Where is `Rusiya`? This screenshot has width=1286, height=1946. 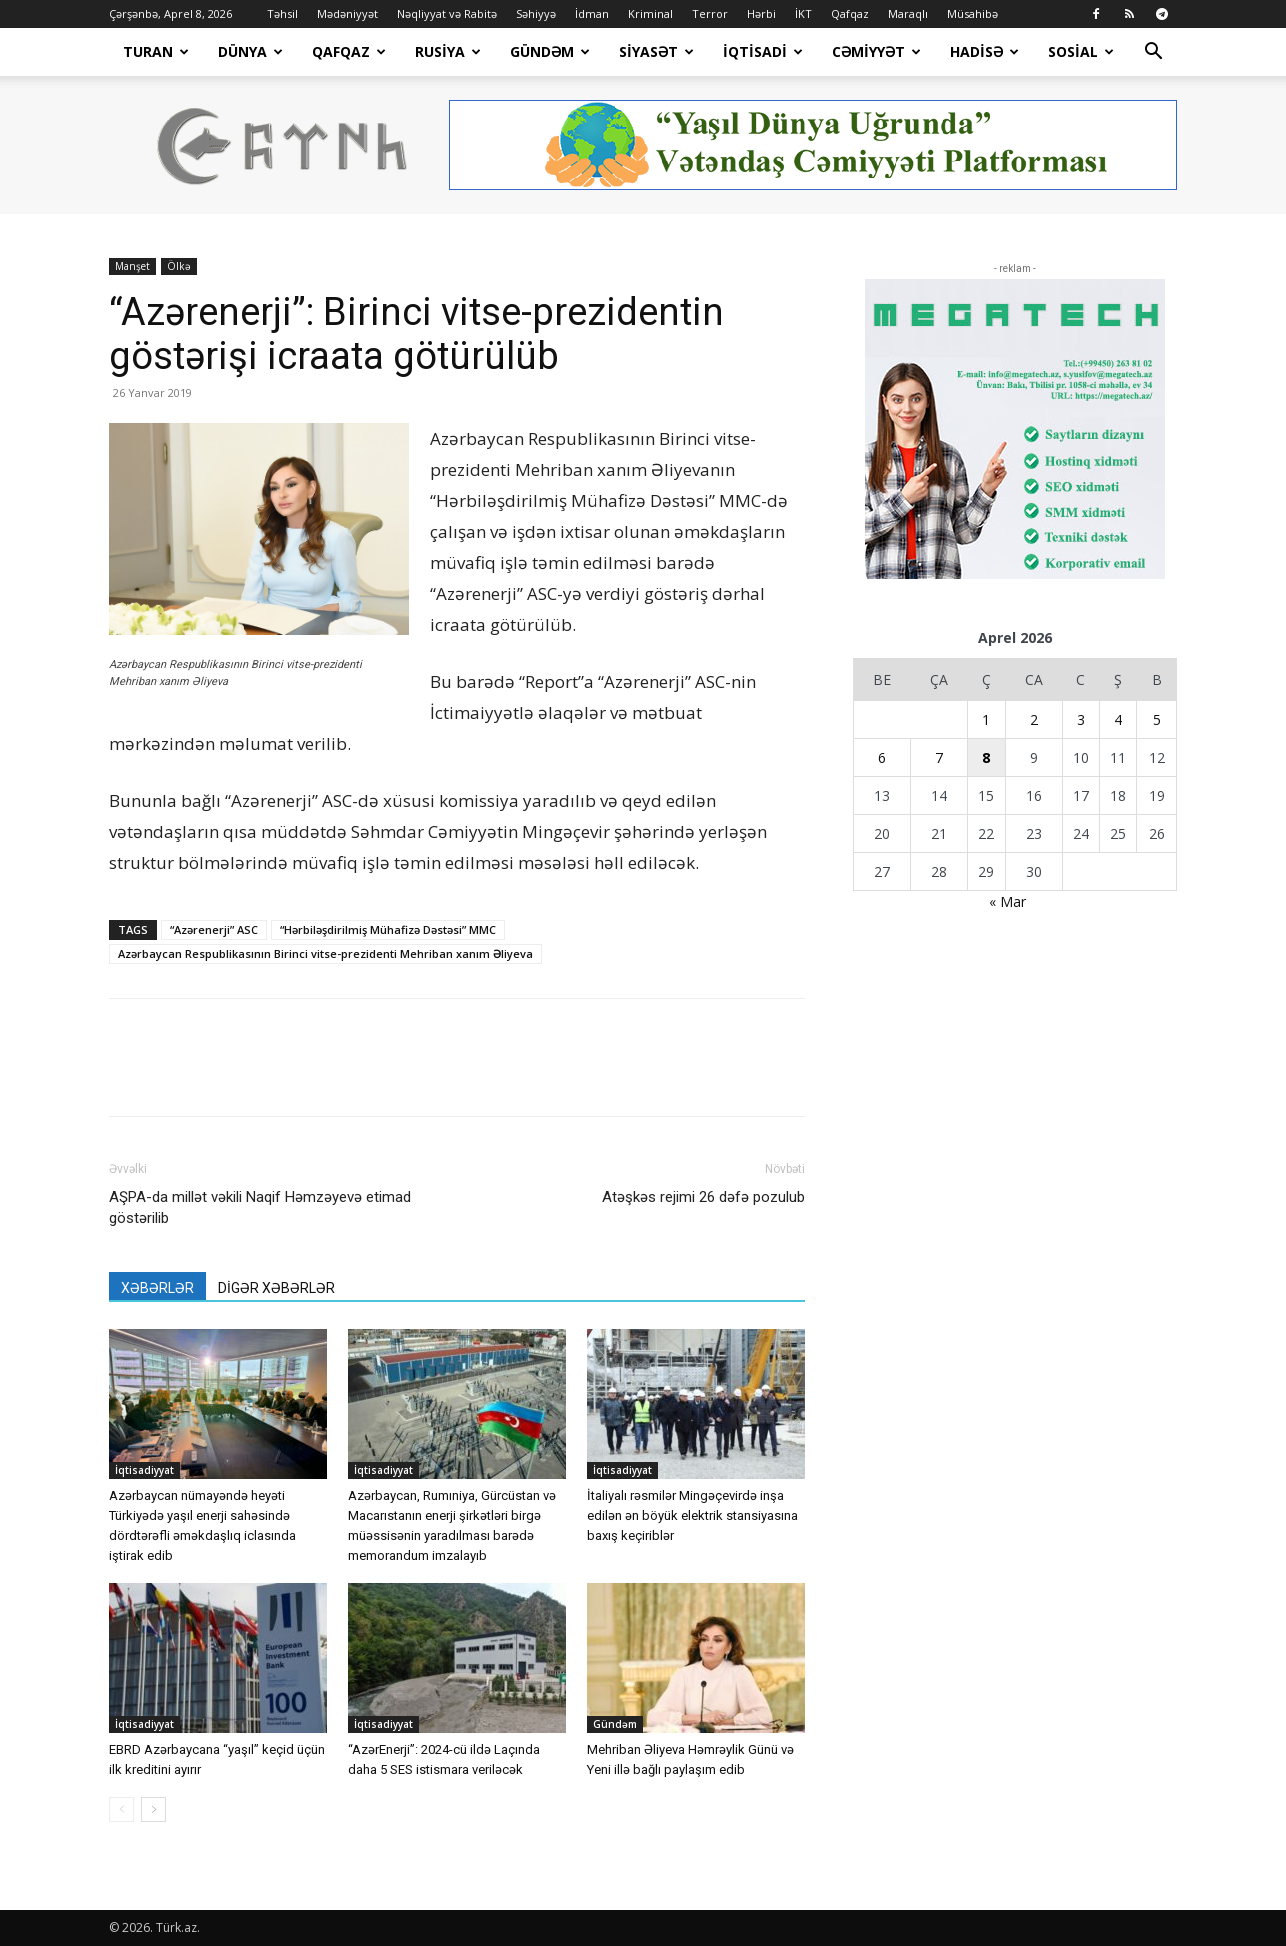
Rusiya is located at coordinates (448, 51).